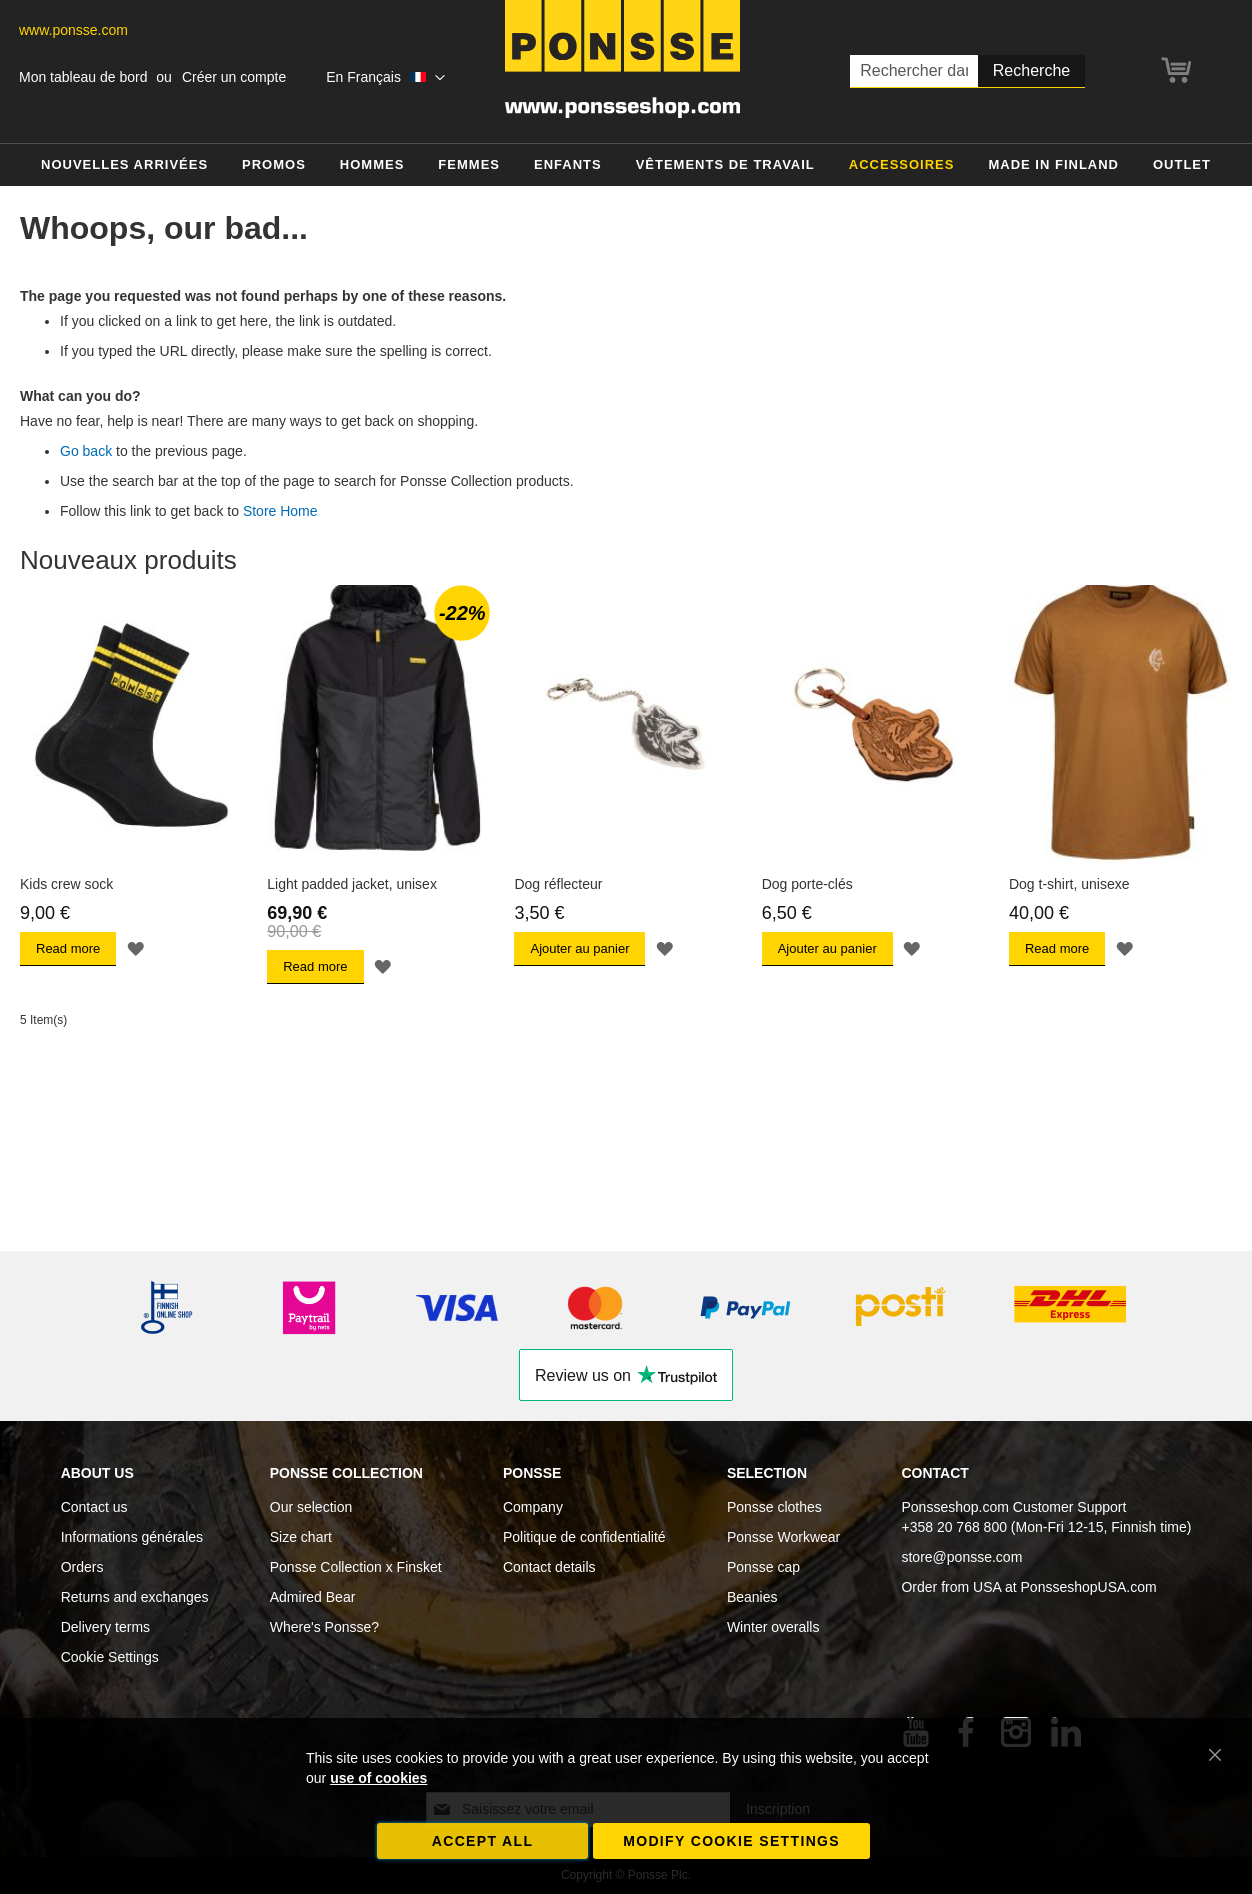 The height and width of the screenshot is (1894, 1252). Describe the element at coordinates (234, 77) in the screenshot. I see `Créer un compte` at that location.